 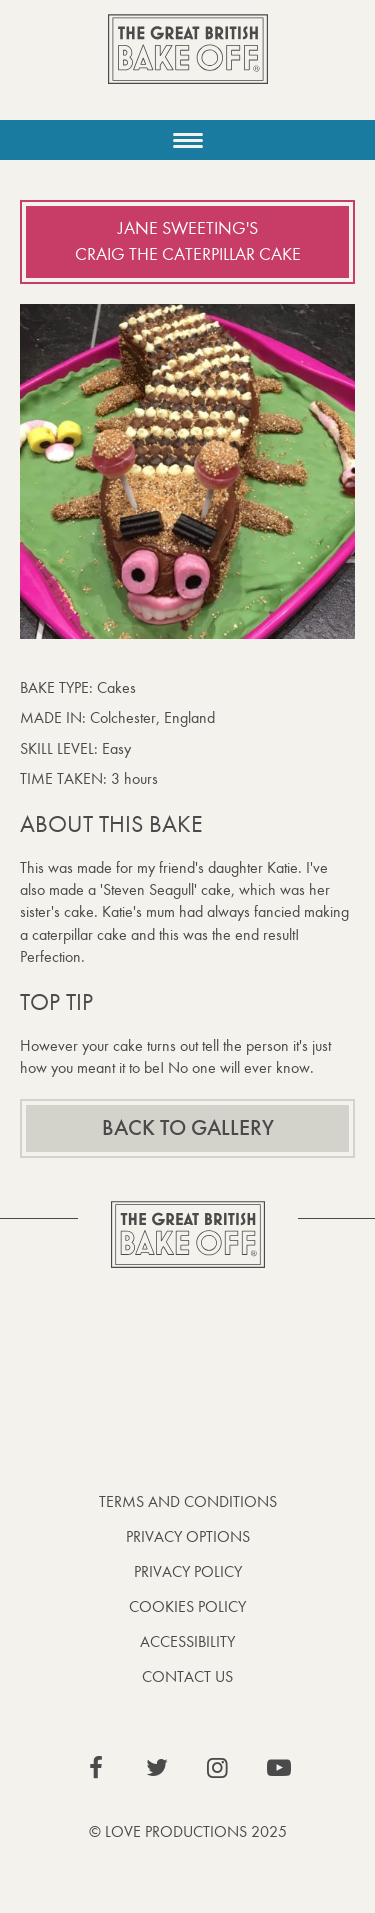 What do you see at coordinates (188, 1536) in the screenshot?
I see `Privacy Options` at bounding box center [188, 1536].